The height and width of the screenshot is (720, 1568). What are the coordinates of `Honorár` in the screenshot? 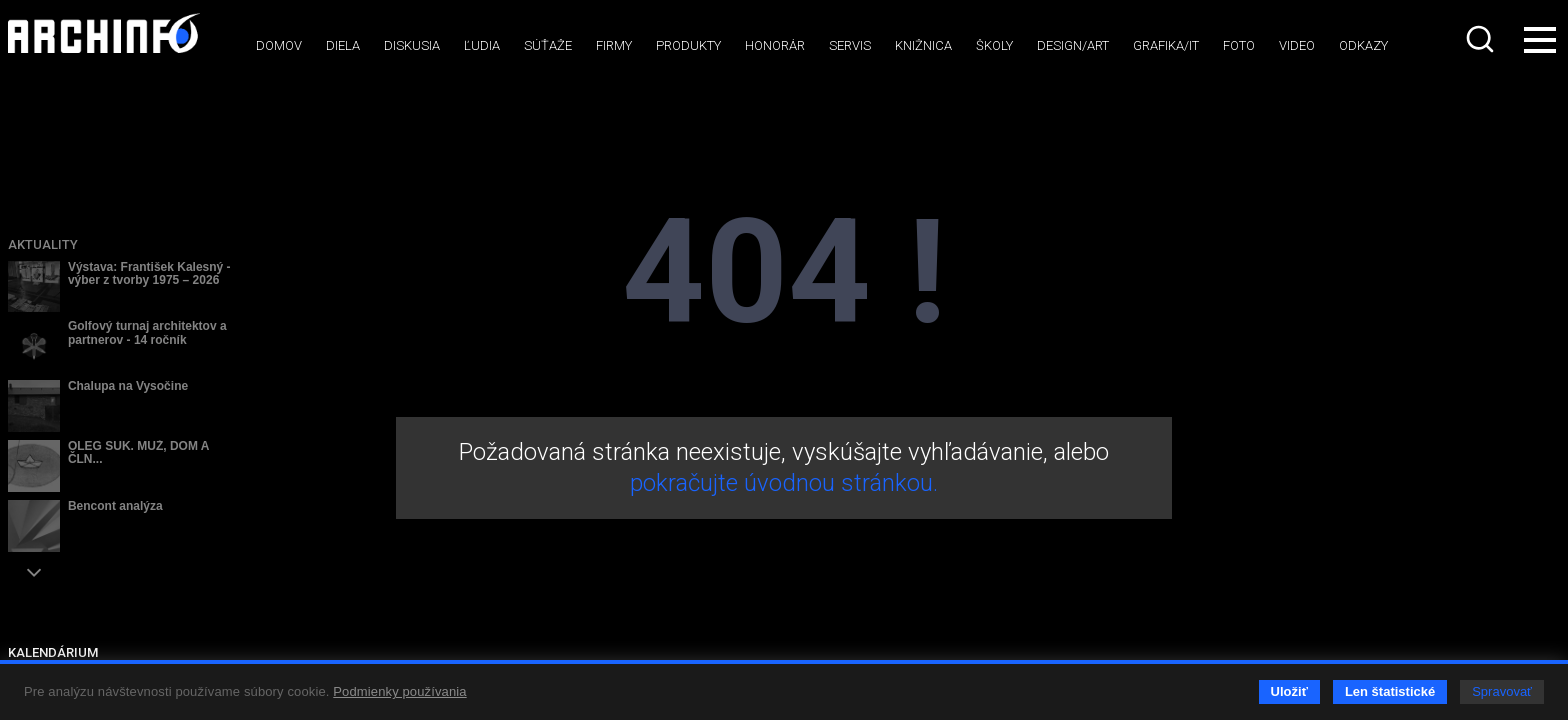 It's located at (775, 45).